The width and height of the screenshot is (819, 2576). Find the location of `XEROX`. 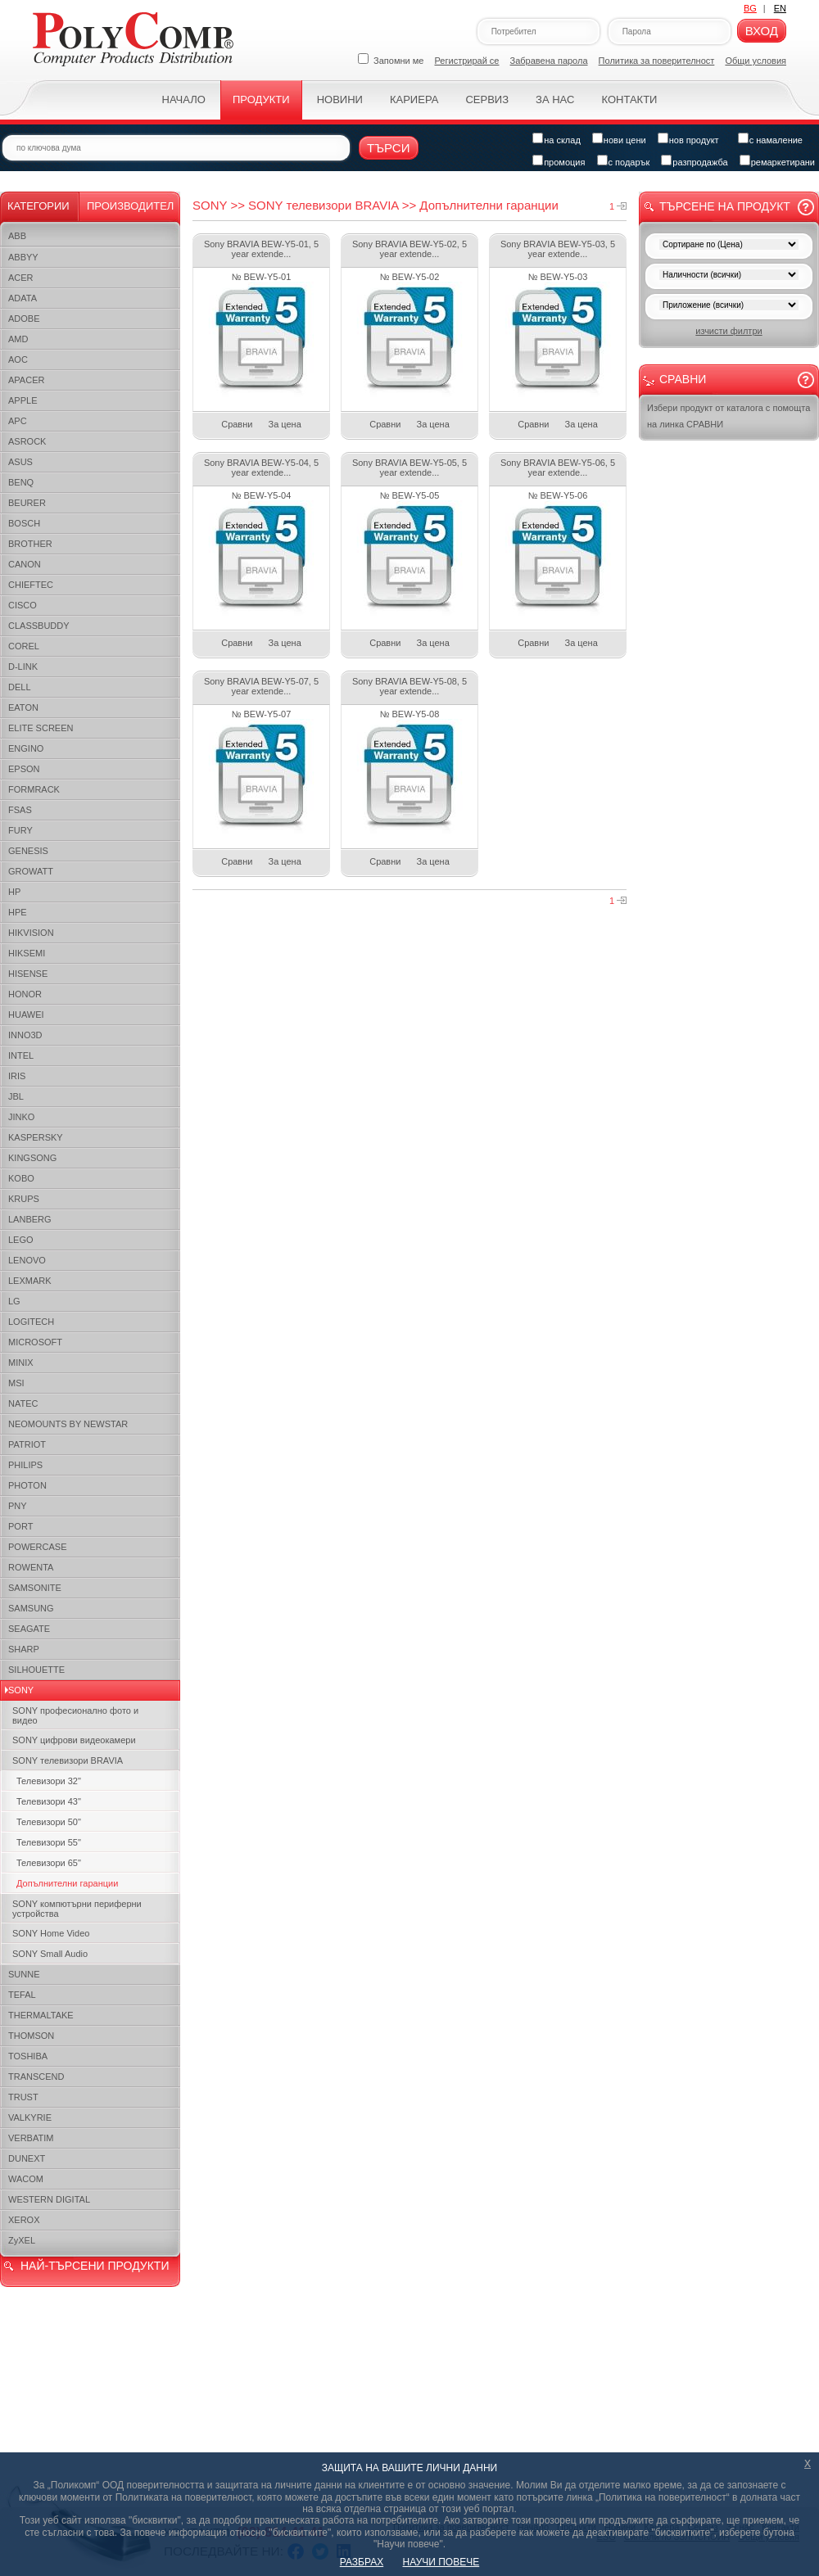

XEROX is located at coordinates (24, 2220).